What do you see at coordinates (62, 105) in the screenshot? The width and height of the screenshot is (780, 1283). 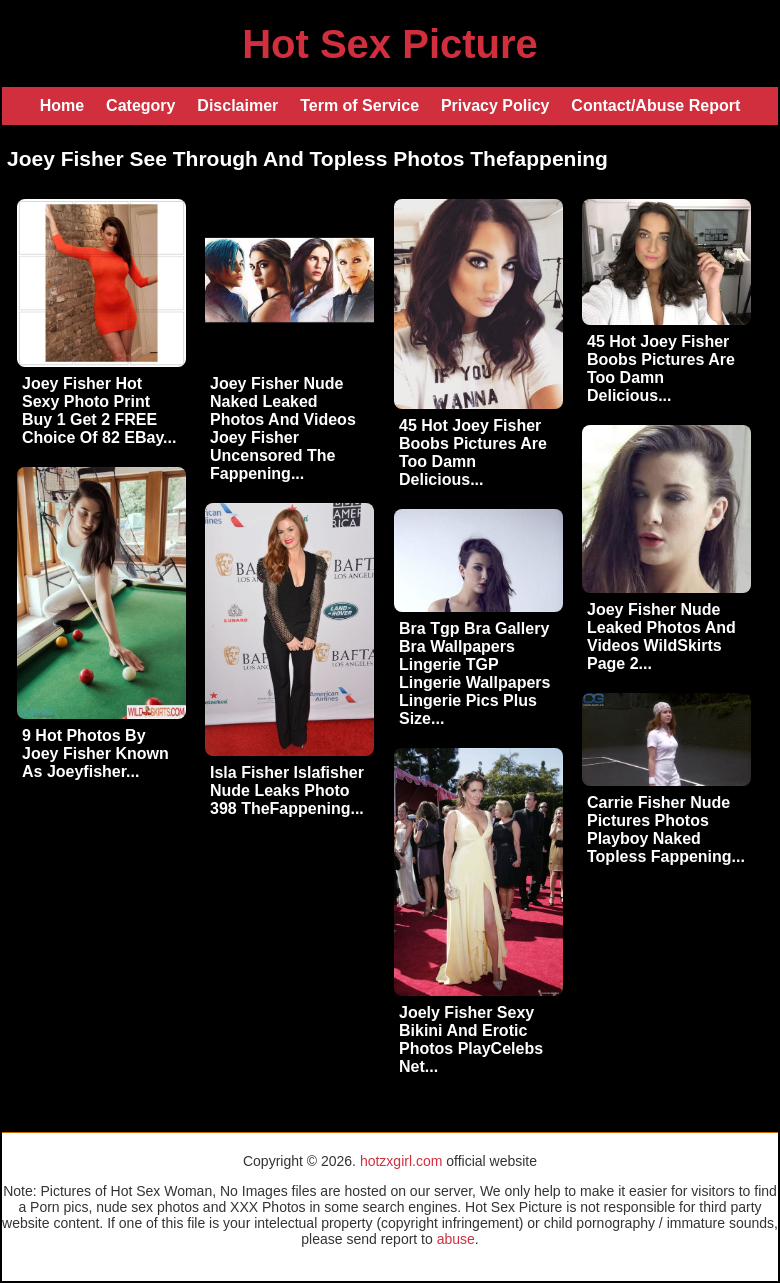 I see `Home` at bounding box center [62, 105].